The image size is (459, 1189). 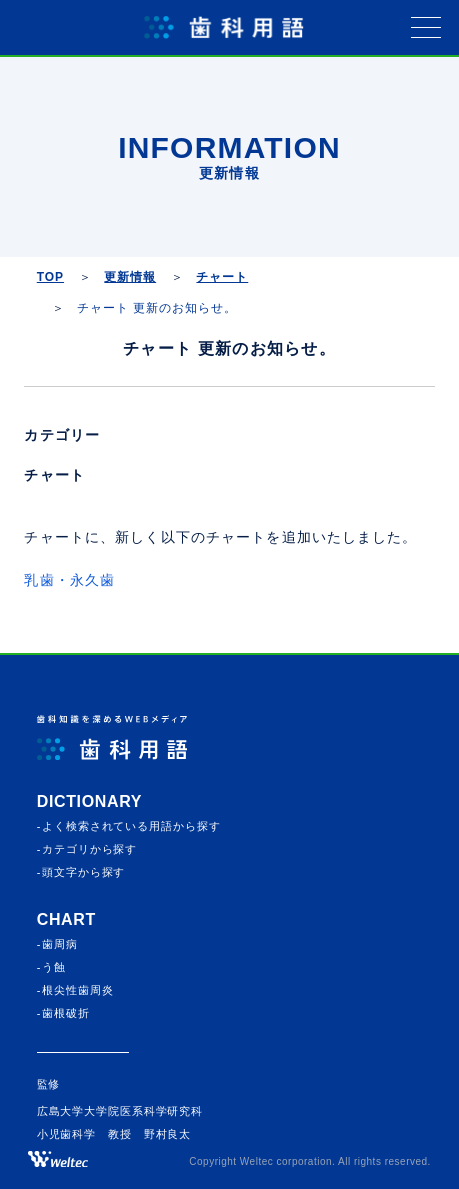 I want to click on 歯根破折, so click(x=66, y=1013).